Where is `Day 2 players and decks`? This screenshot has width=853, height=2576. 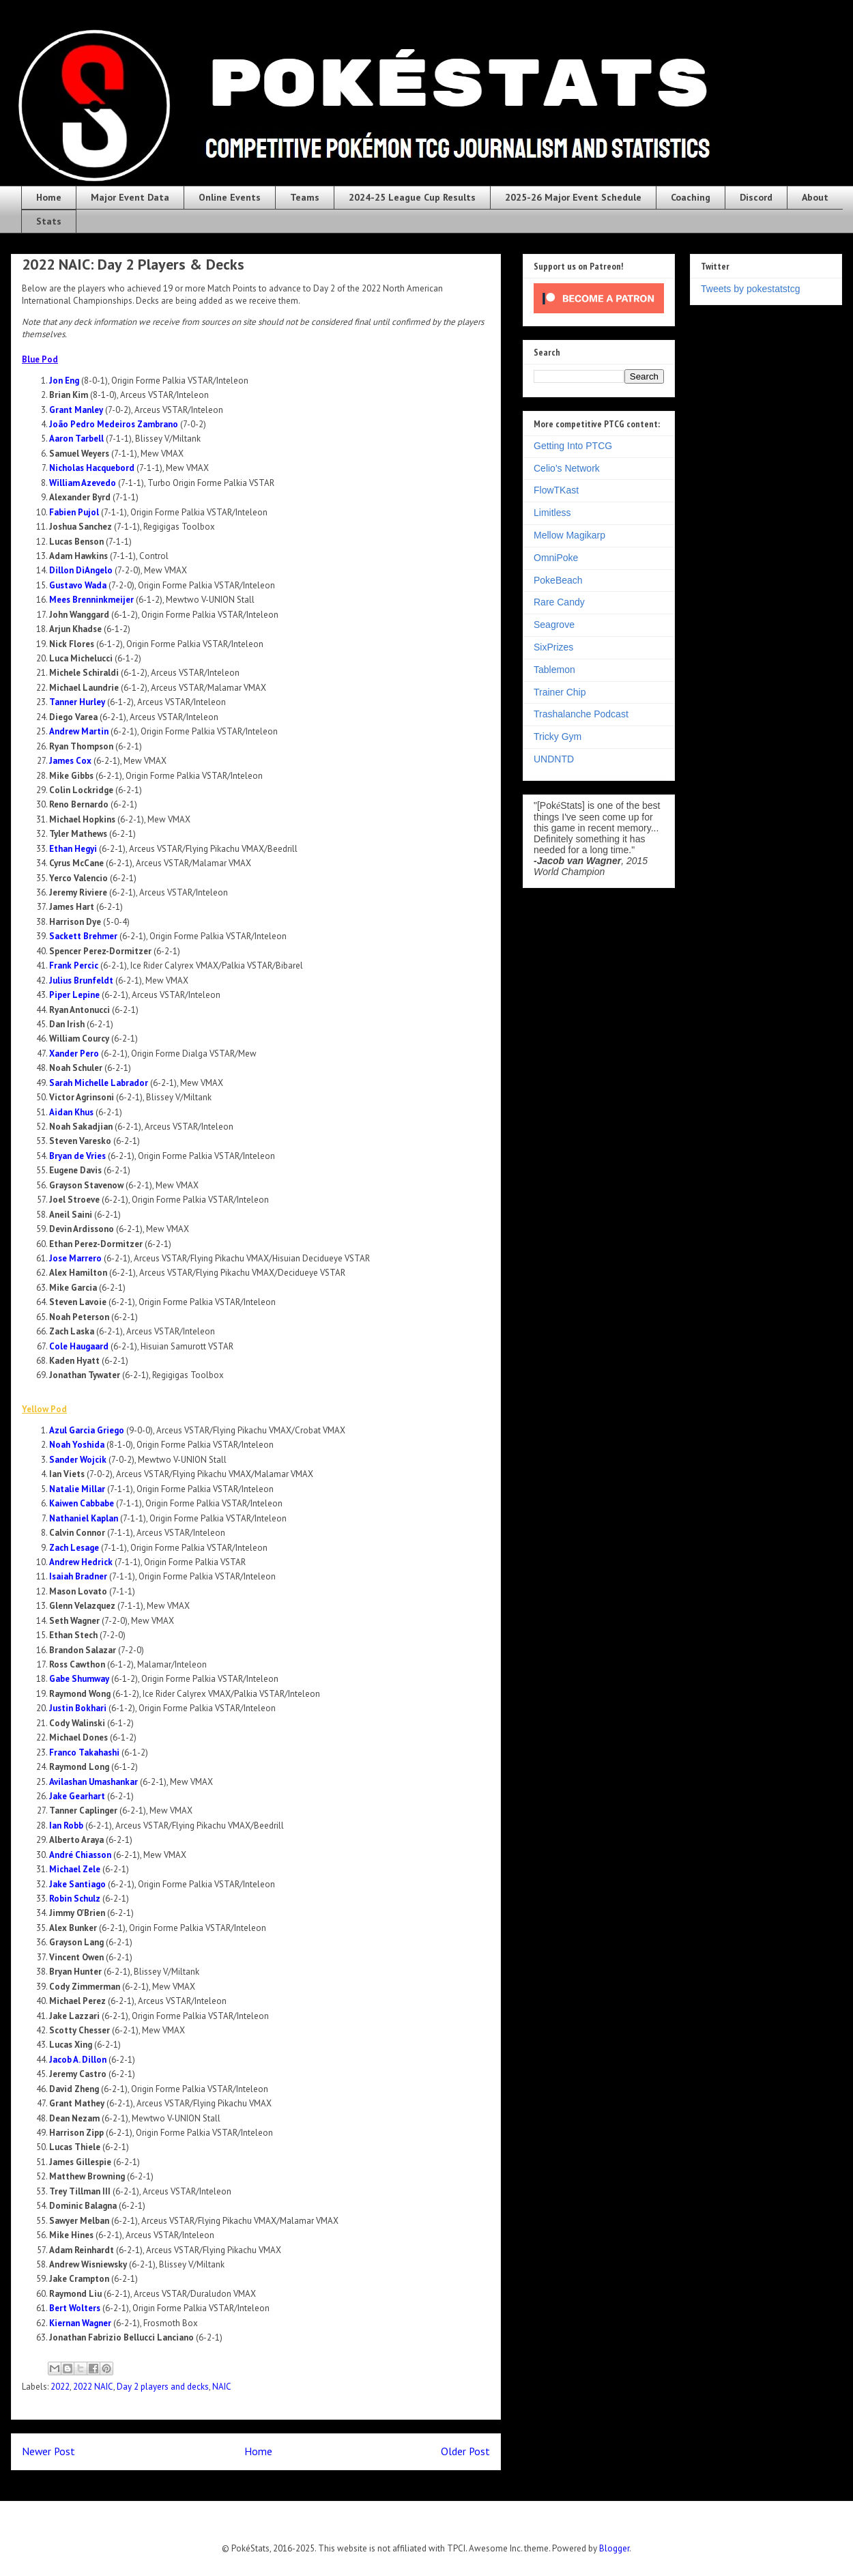
Day 2 players and decks is located at coordinates (163, 2386).